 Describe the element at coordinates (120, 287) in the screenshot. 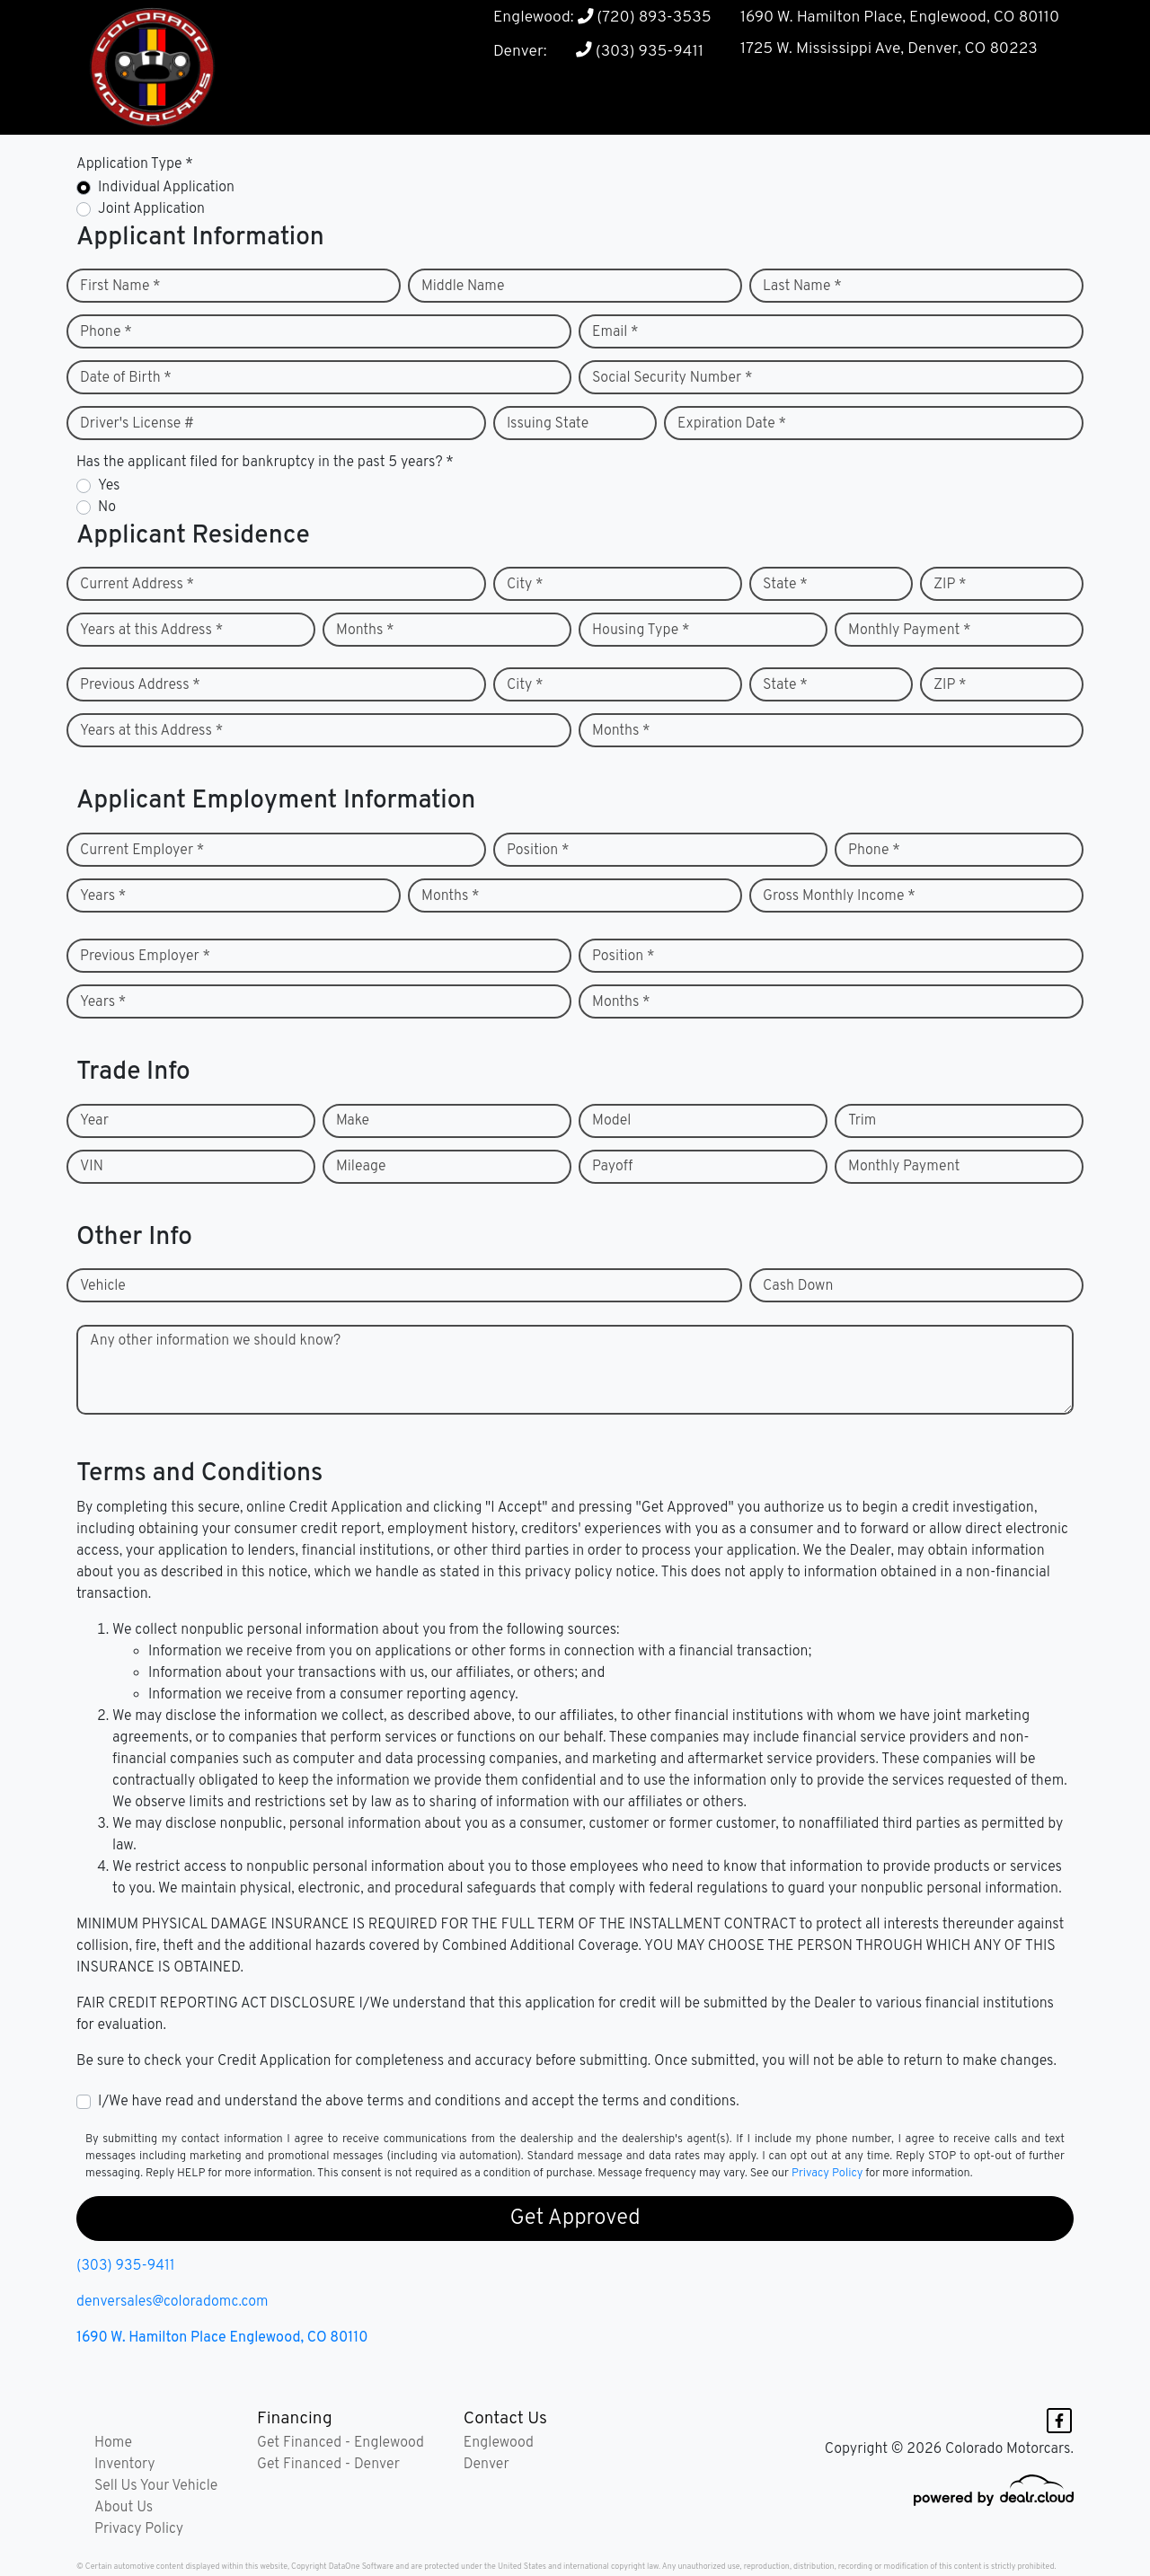

I see `First Name *` at that location.